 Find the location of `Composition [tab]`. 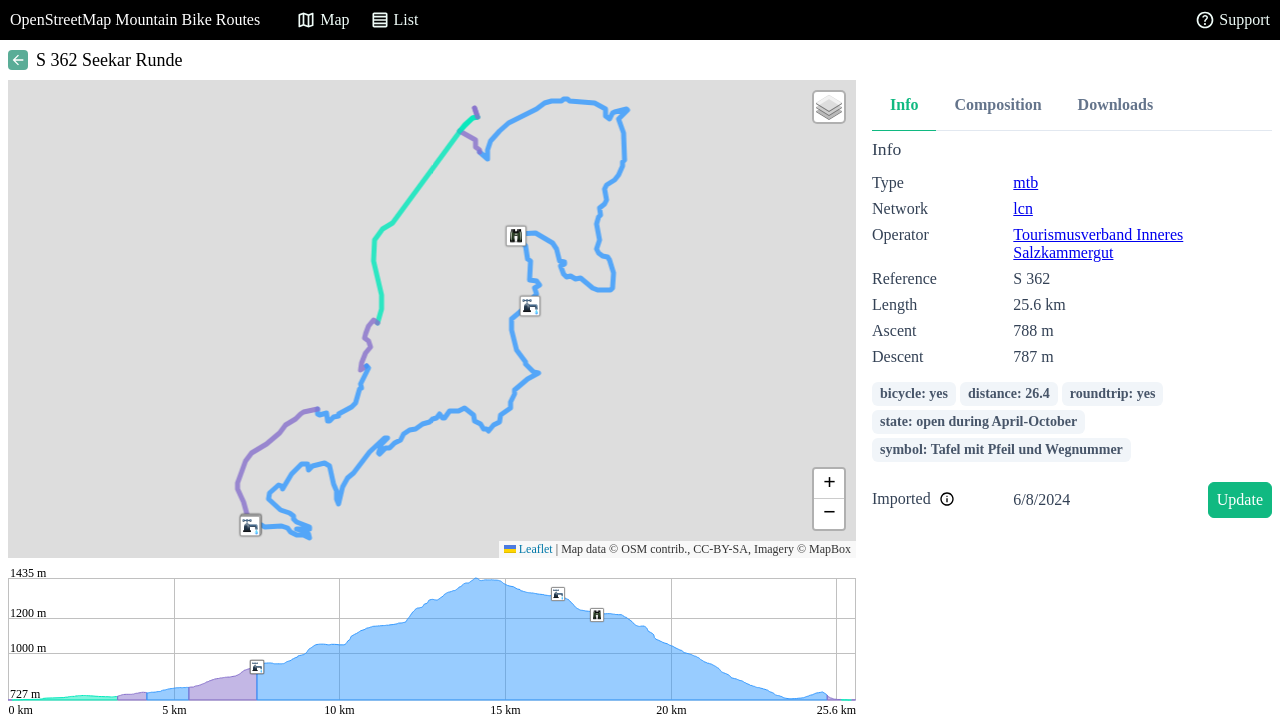

Composition [tab] is located at coordinates (997, 104).